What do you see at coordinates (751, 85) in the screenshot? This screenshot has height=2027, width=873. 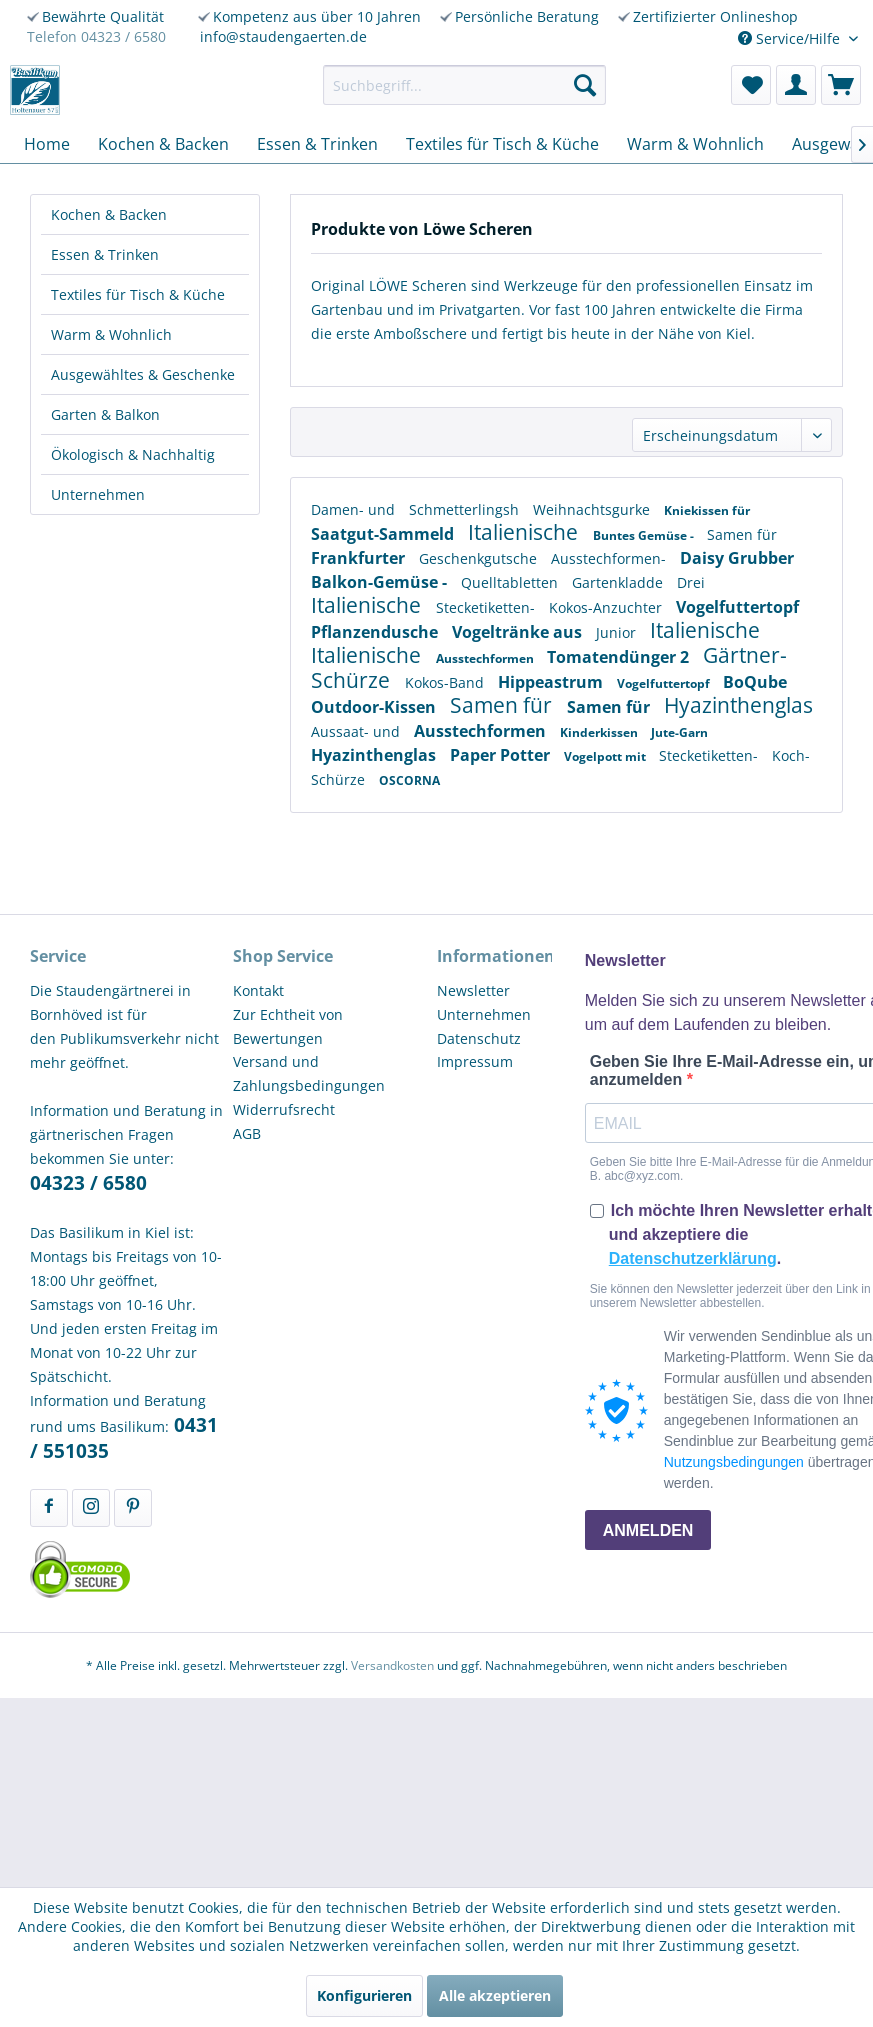 I see `[Merkzettel]` at bounding box center [751, 85].